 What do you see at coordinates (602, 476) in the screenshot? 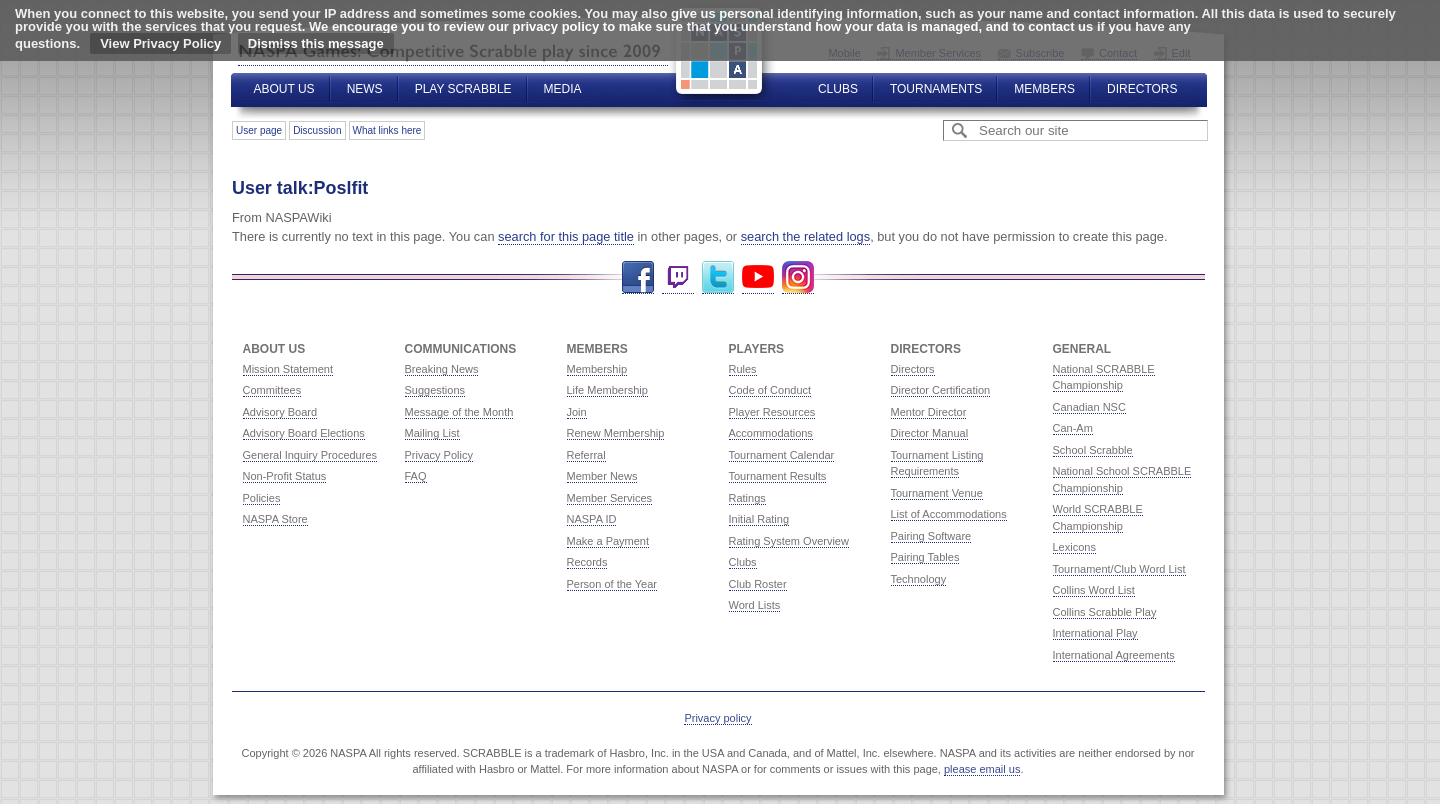
I see `Member News` at bounding box center [602, 476].